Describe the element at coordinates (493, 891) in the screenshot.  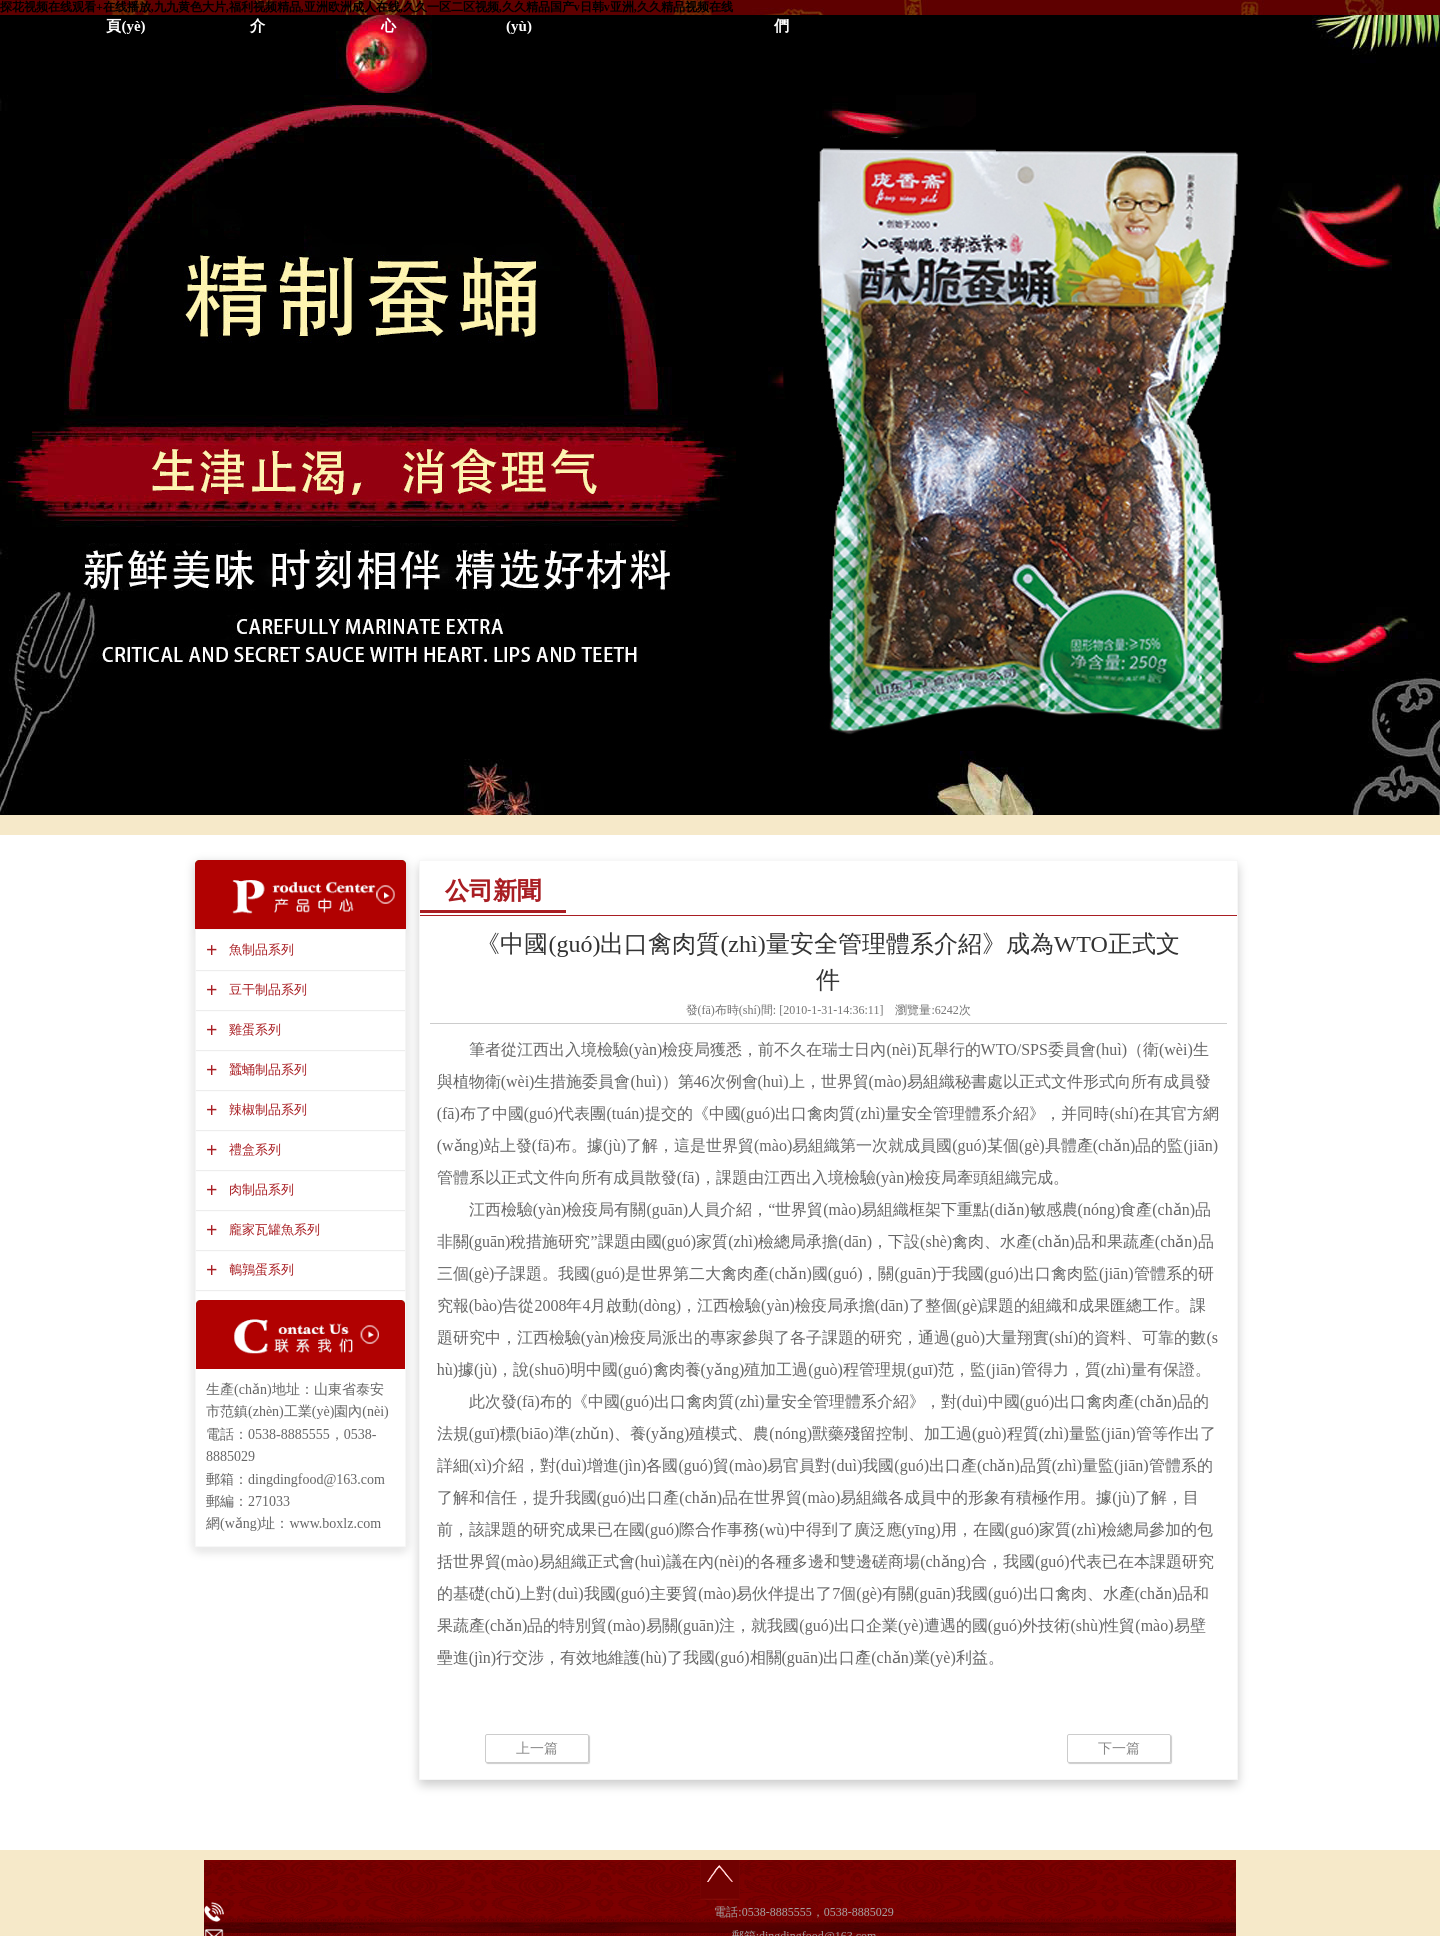
I see `公司新聞` at that location.